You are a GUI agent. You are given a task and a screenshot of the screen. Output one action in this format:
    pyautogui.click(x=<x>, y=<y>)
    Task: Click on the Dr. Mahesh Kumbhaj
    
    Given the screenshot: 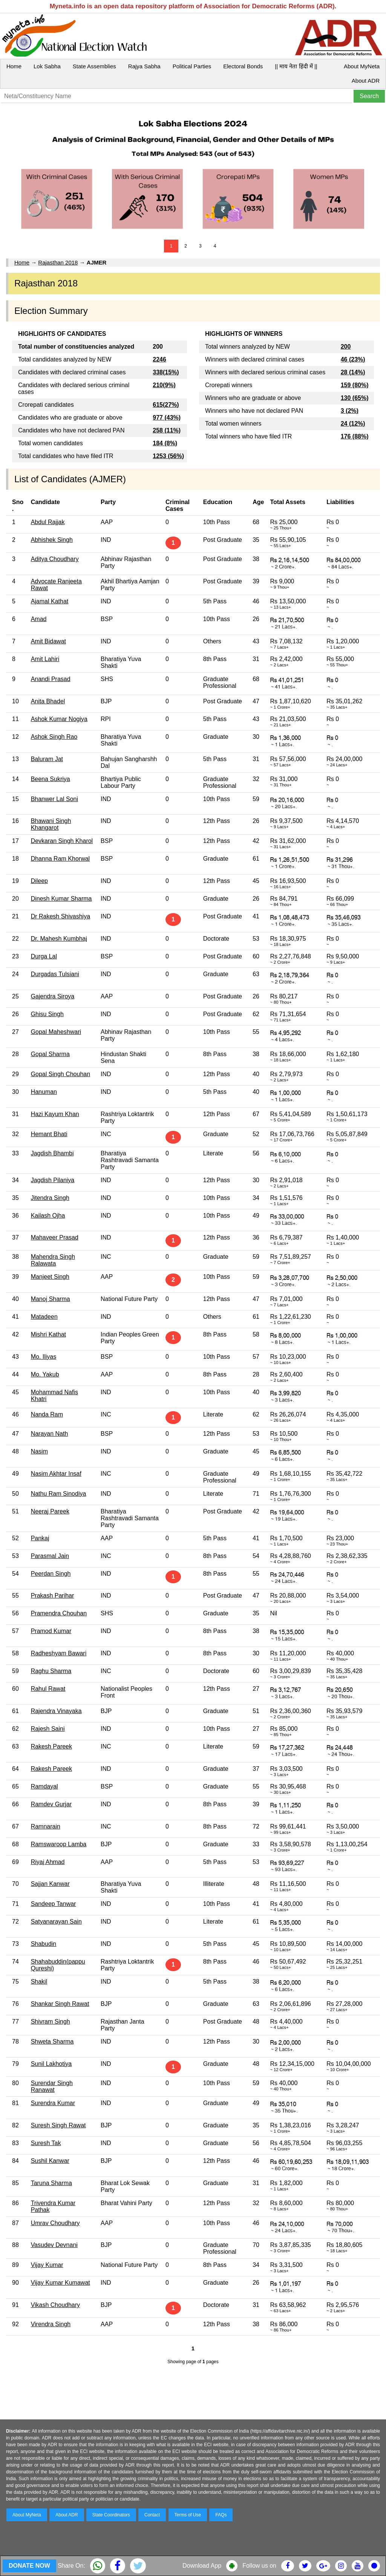 What is the action you would take?
    pyautogui.click(x=59, y=938)
    